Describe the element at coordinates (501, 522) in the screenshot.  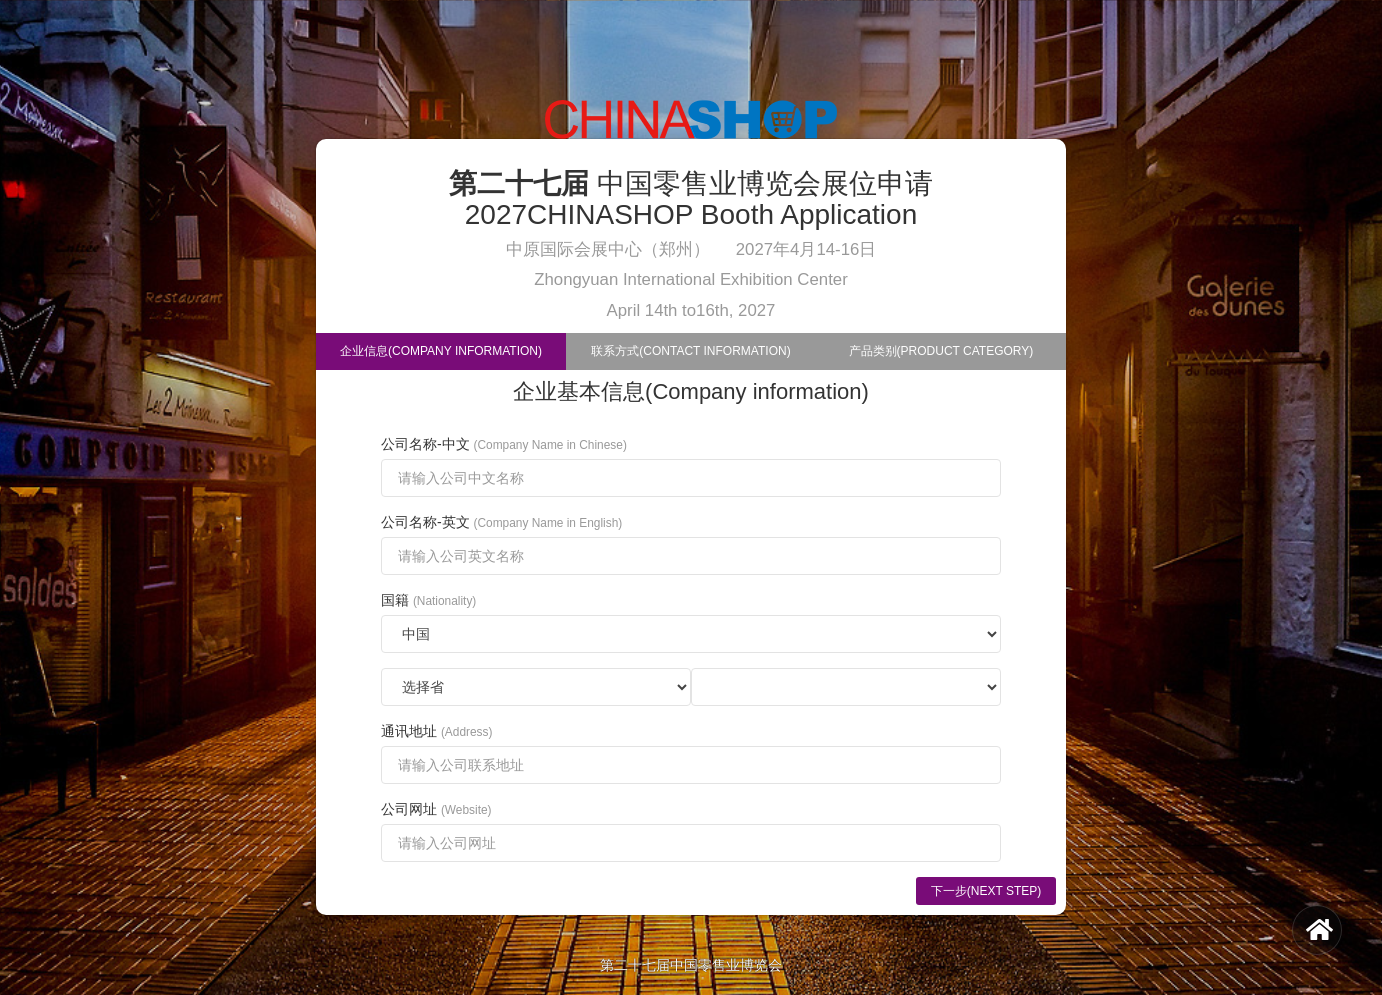
I see `公司名称-英文` at that location.